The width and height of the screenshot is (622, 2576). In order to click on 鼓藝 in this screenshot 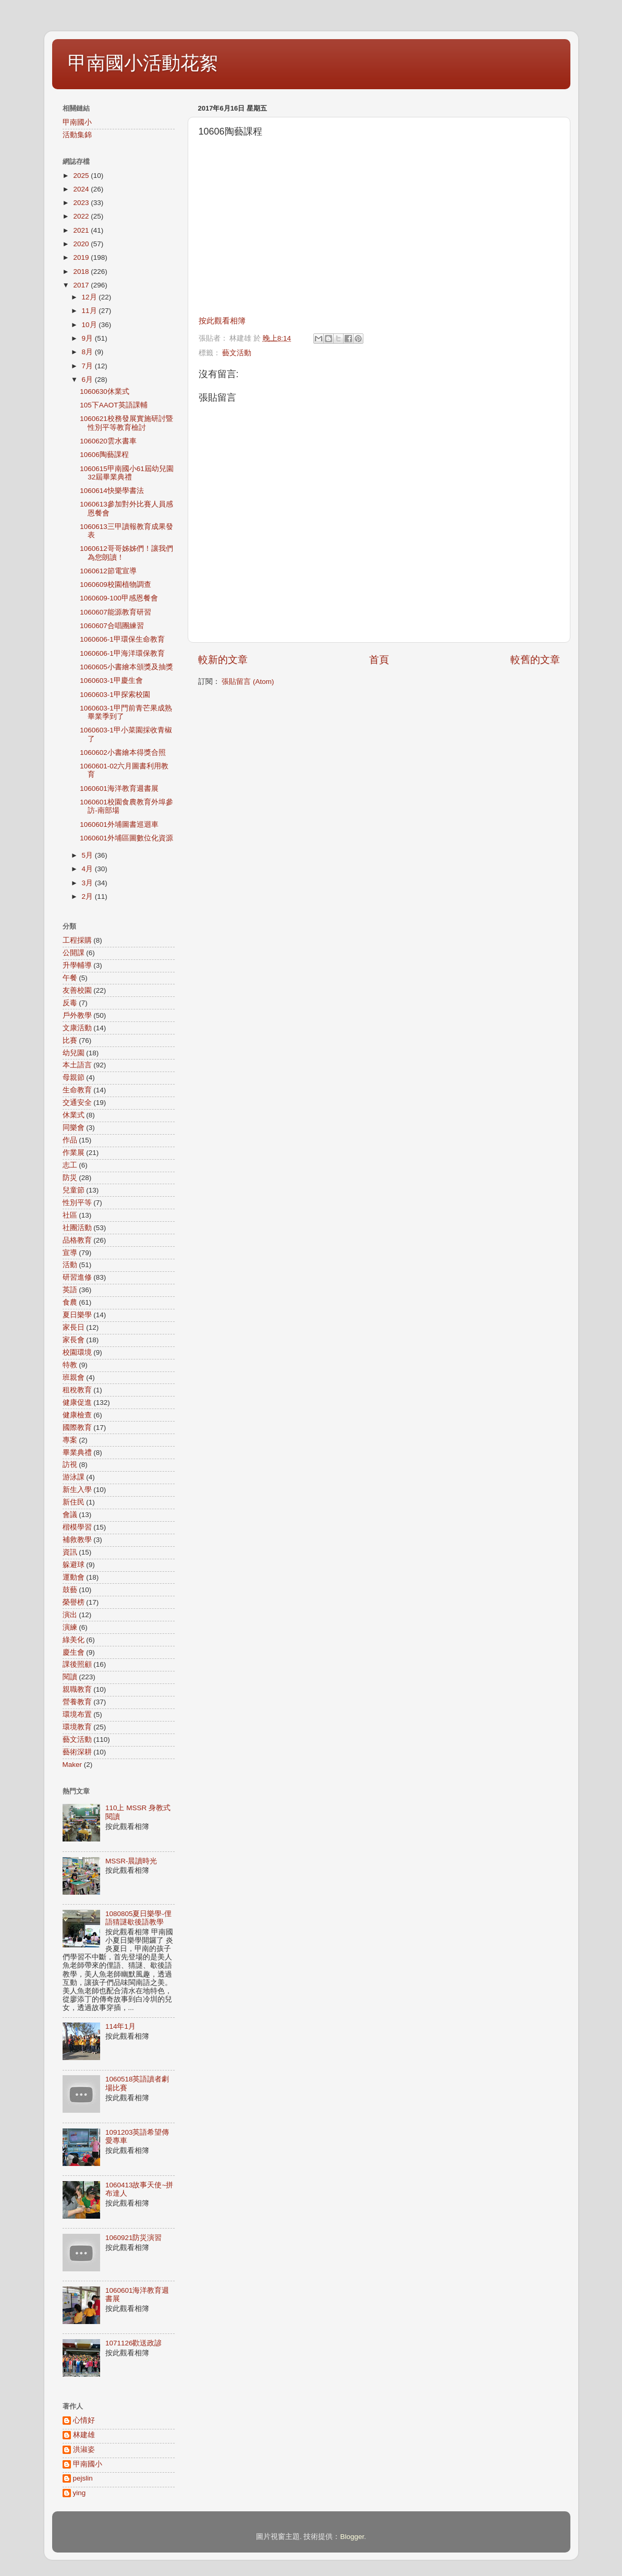, I will do `click(70, 1590)`.